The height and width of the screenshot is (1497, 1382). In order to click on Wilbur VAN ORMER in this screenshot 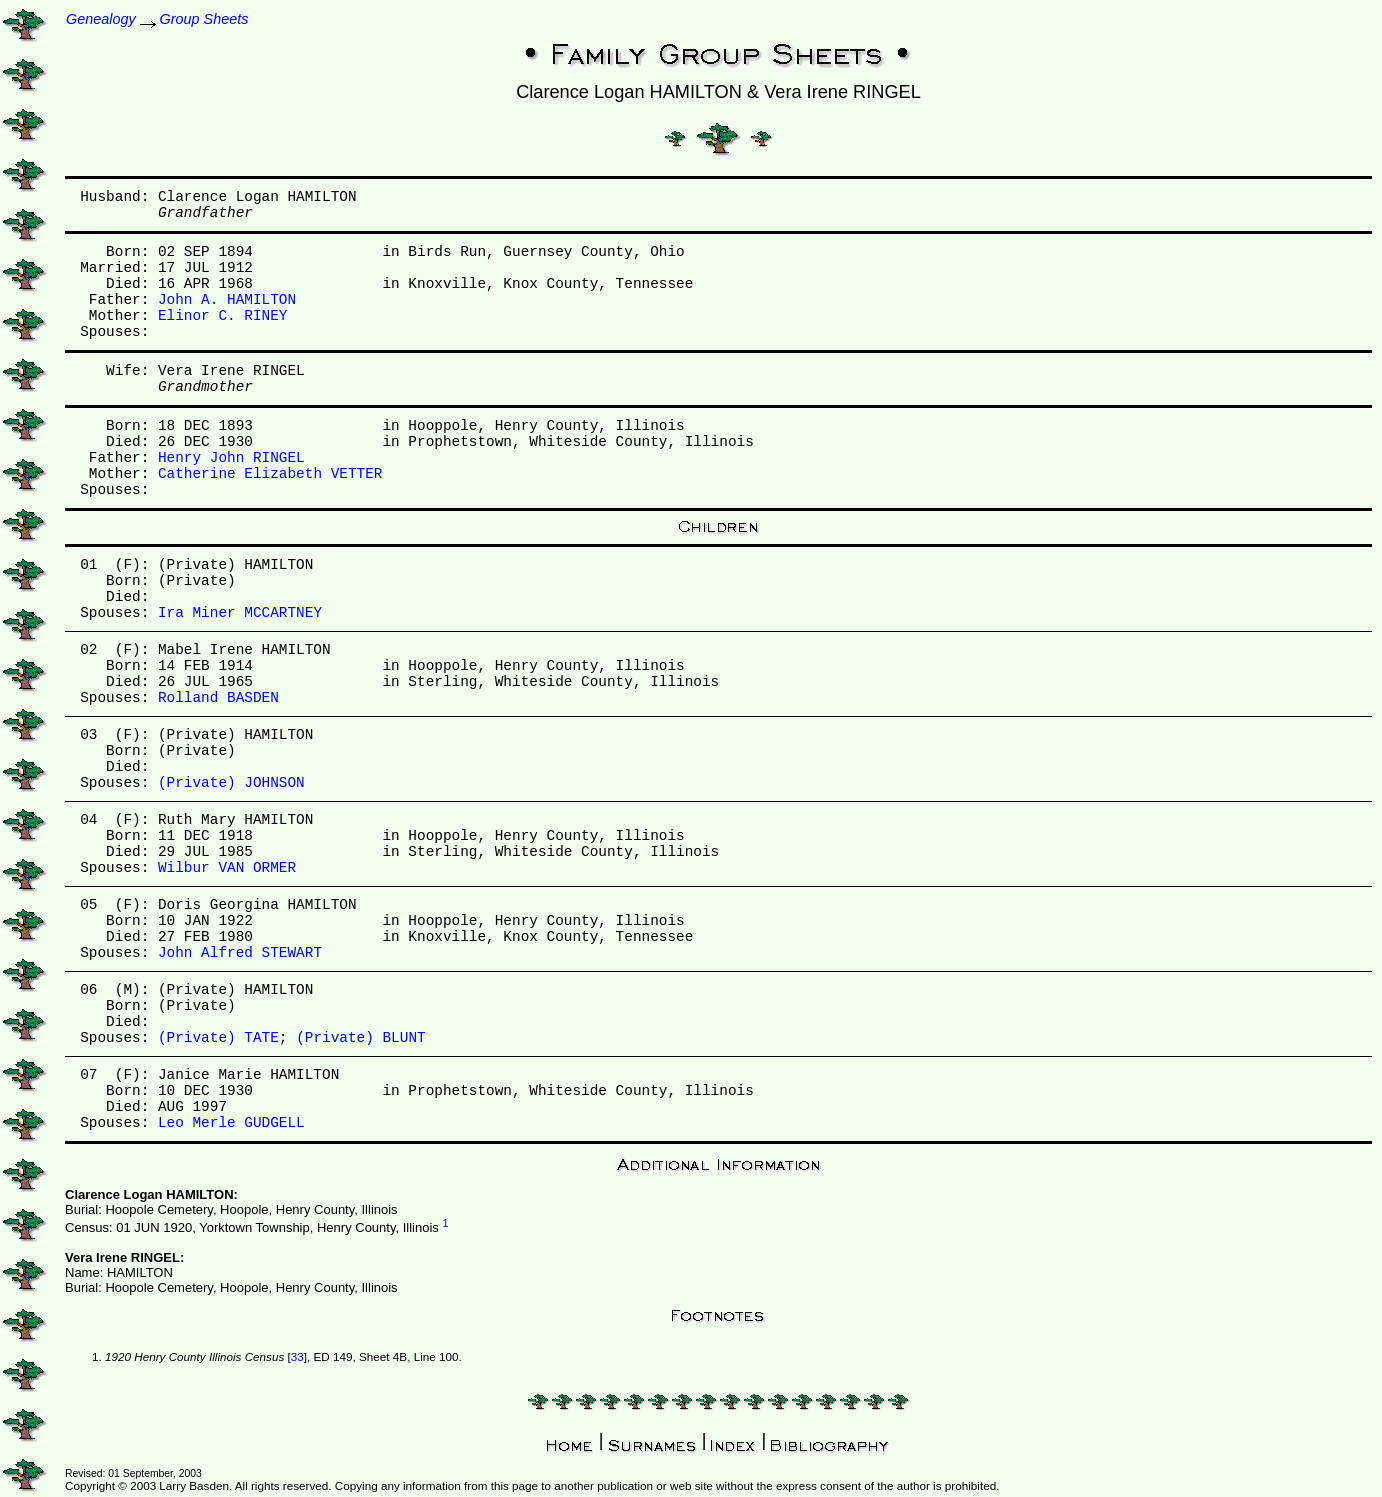, I will do `click(227, 868)`.